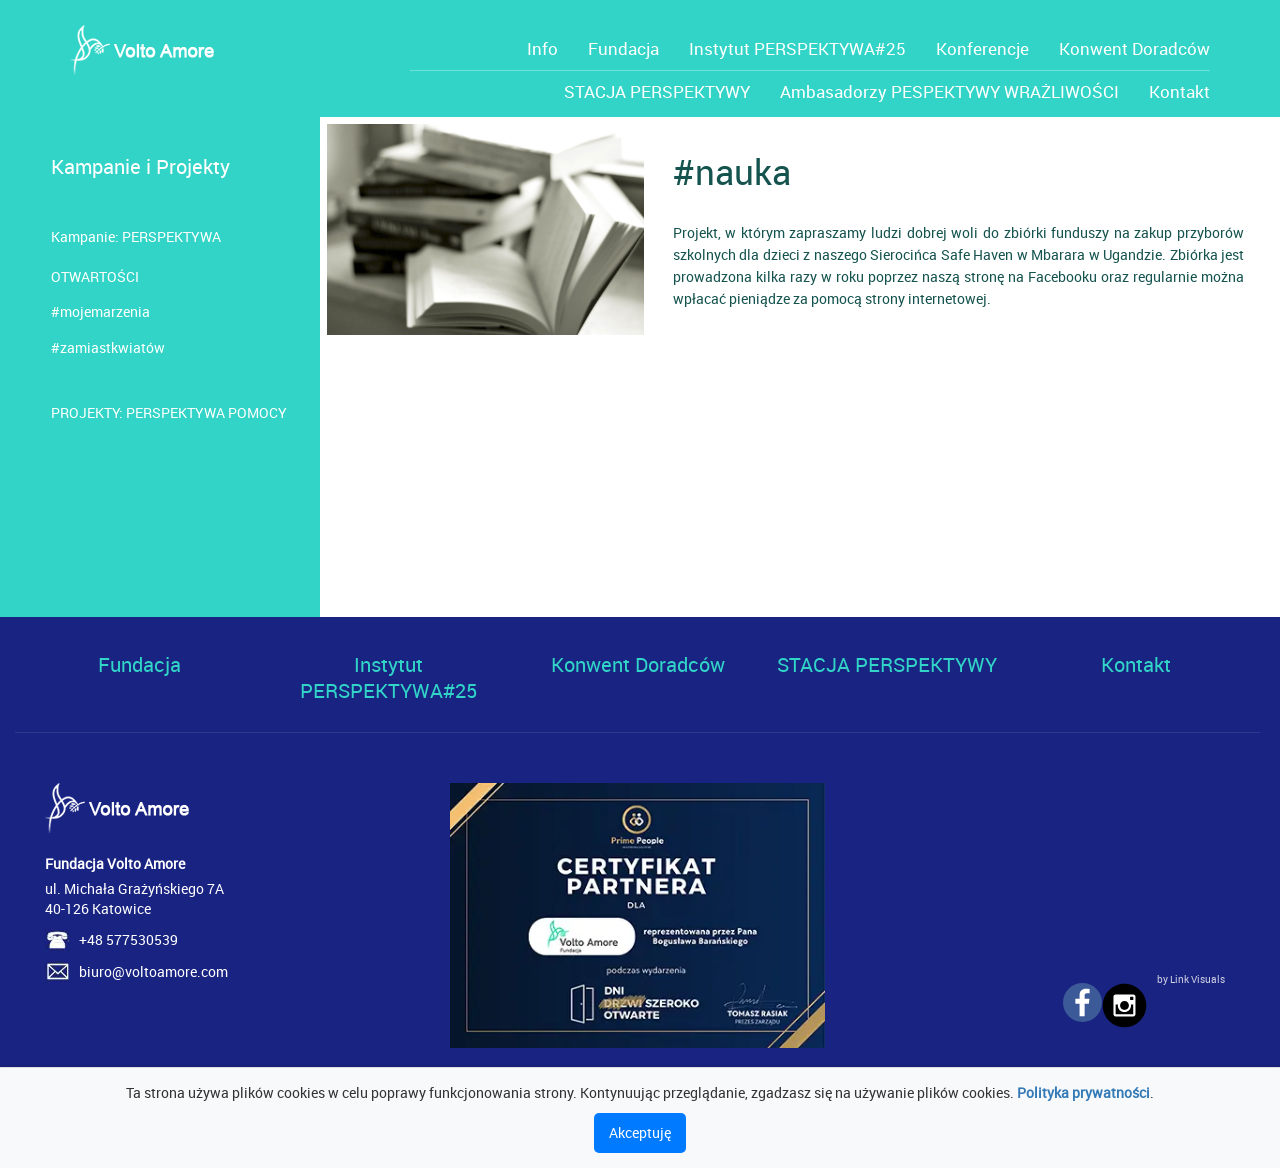 The image size is (1280, 1168). What do you see at coordinates (115, 863) in the screenshot?
I see `Fundacja Volto Amore` at bounding box center [115, 863].